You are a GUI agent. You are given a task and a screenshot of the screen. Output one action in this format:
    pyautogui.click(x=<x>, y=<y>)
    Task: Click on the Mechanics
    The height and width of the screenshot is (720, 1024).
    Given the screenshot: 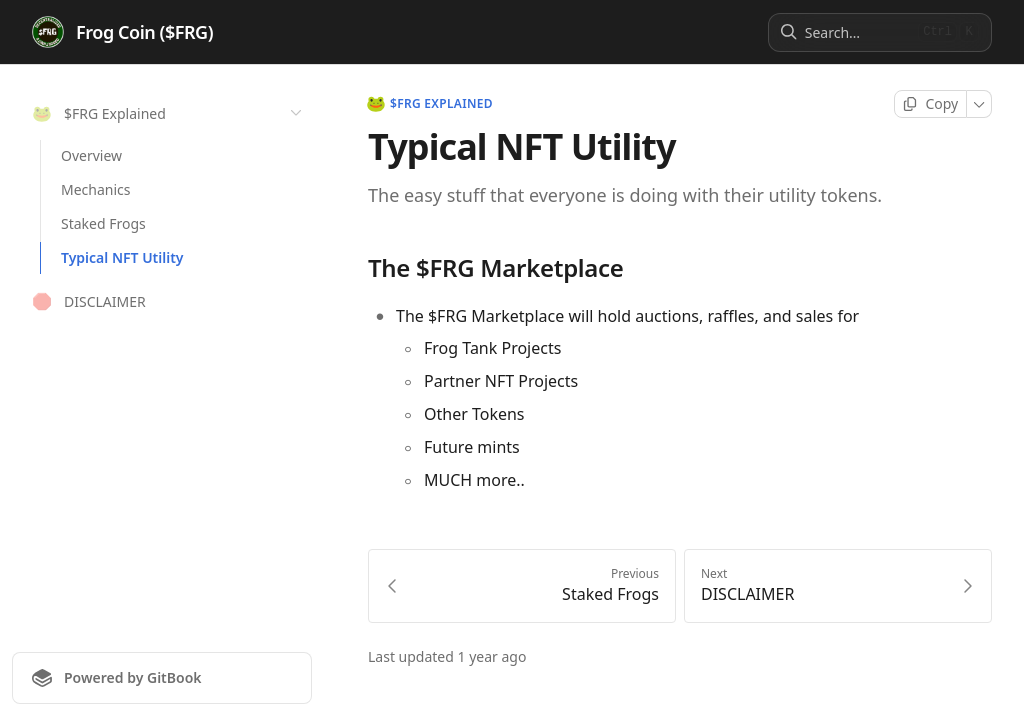 What is the action you would take?
    pyautogui.click(x=96, y=189)
    